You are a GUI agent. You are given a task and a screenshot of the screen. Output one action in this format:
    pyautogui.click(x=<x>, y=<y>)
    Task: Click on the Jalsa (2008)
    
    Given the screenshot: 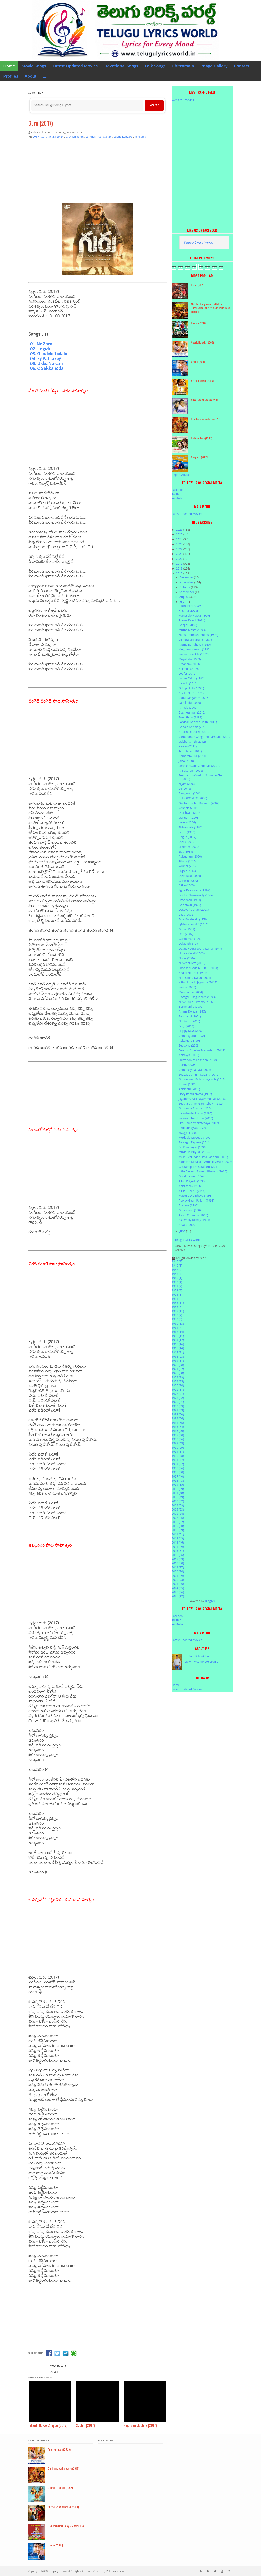 What is the action you would take?
    pyautogui.click(x=186, y=761)
    